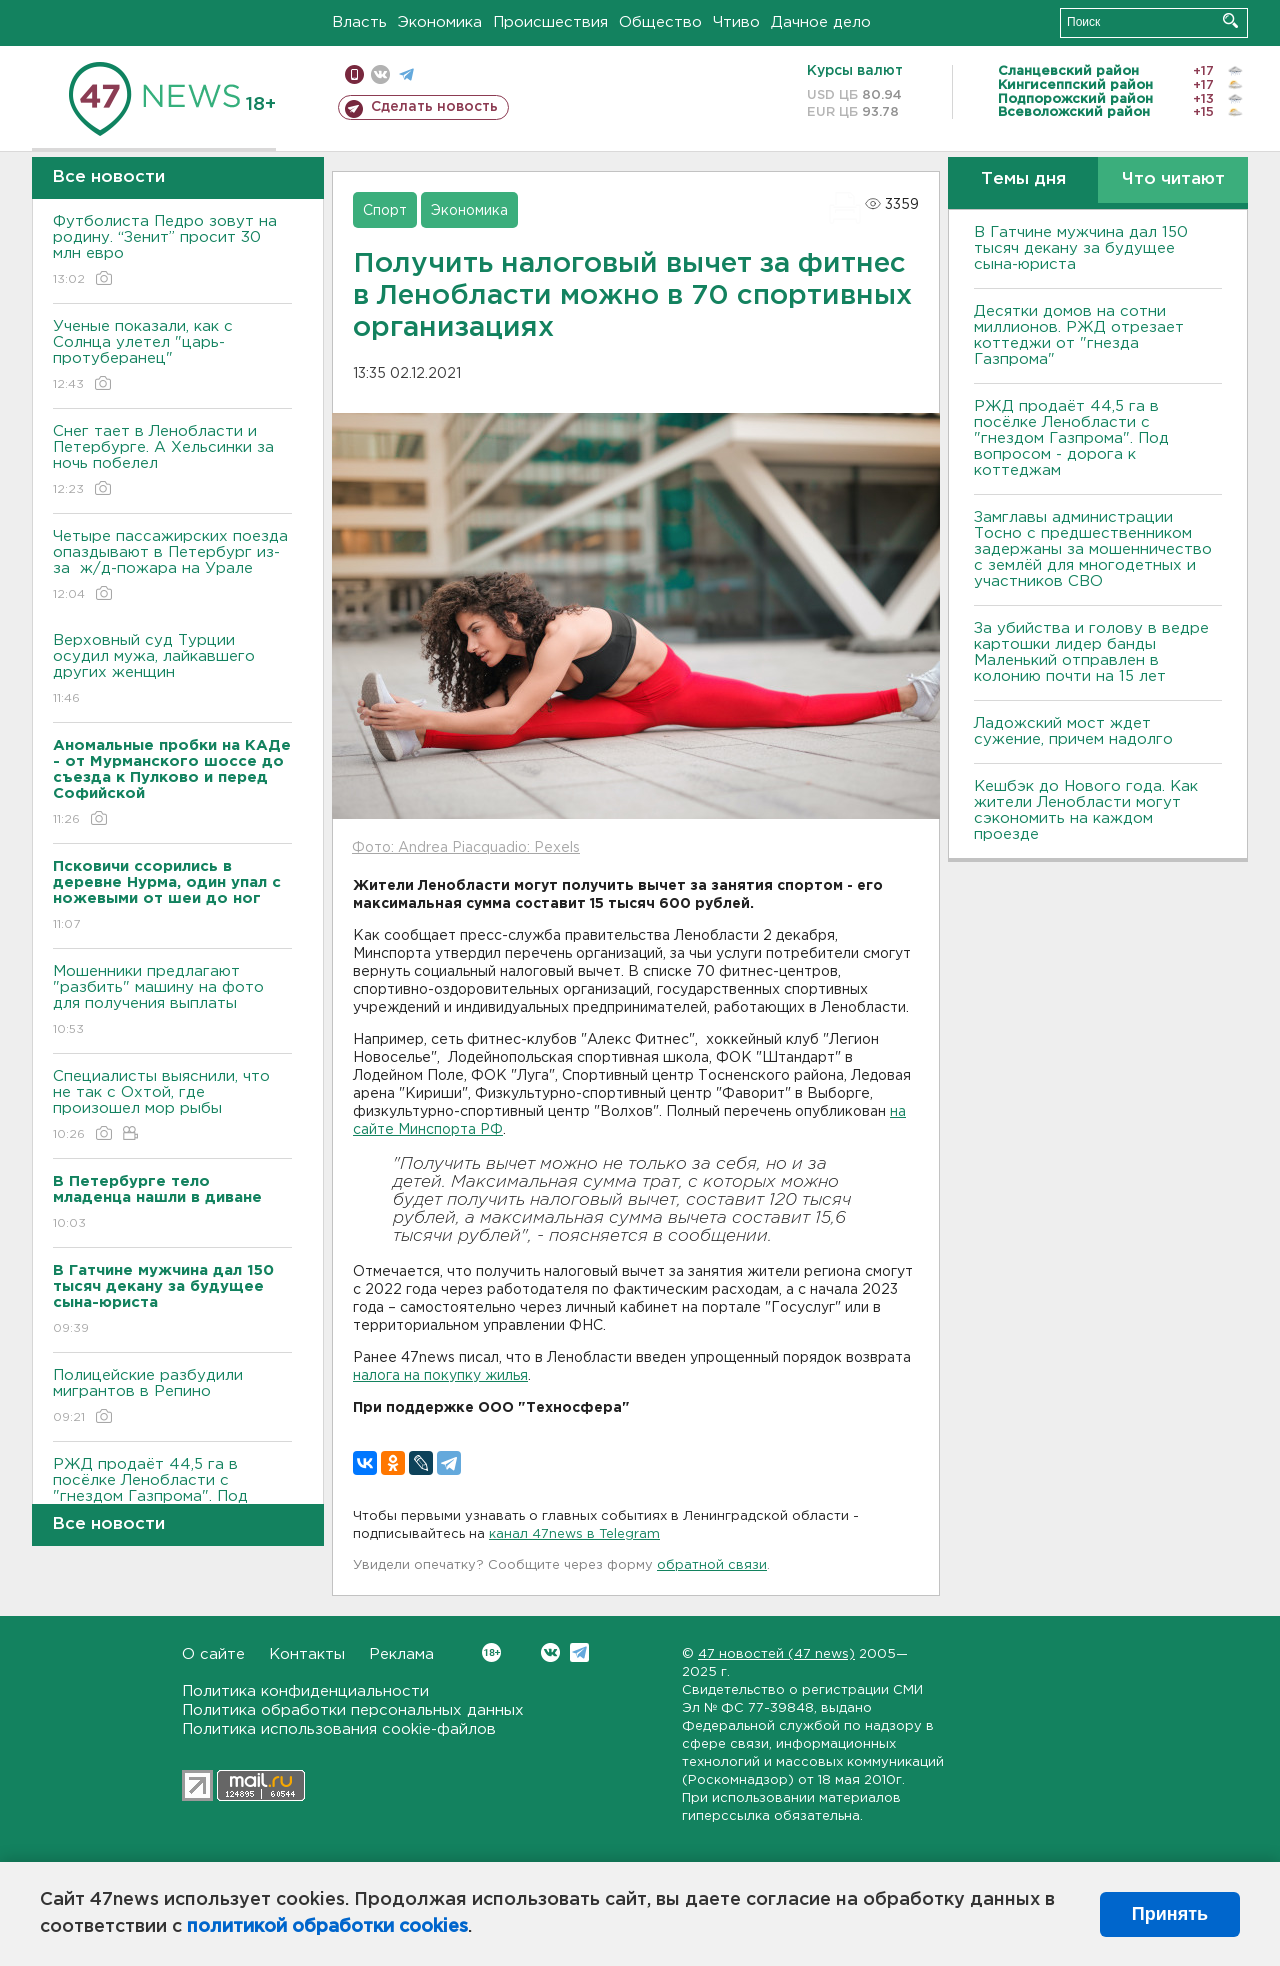 The width and height of the screenshot is (1280, 1966). I want to click on Происшествия, so click(550, 22).